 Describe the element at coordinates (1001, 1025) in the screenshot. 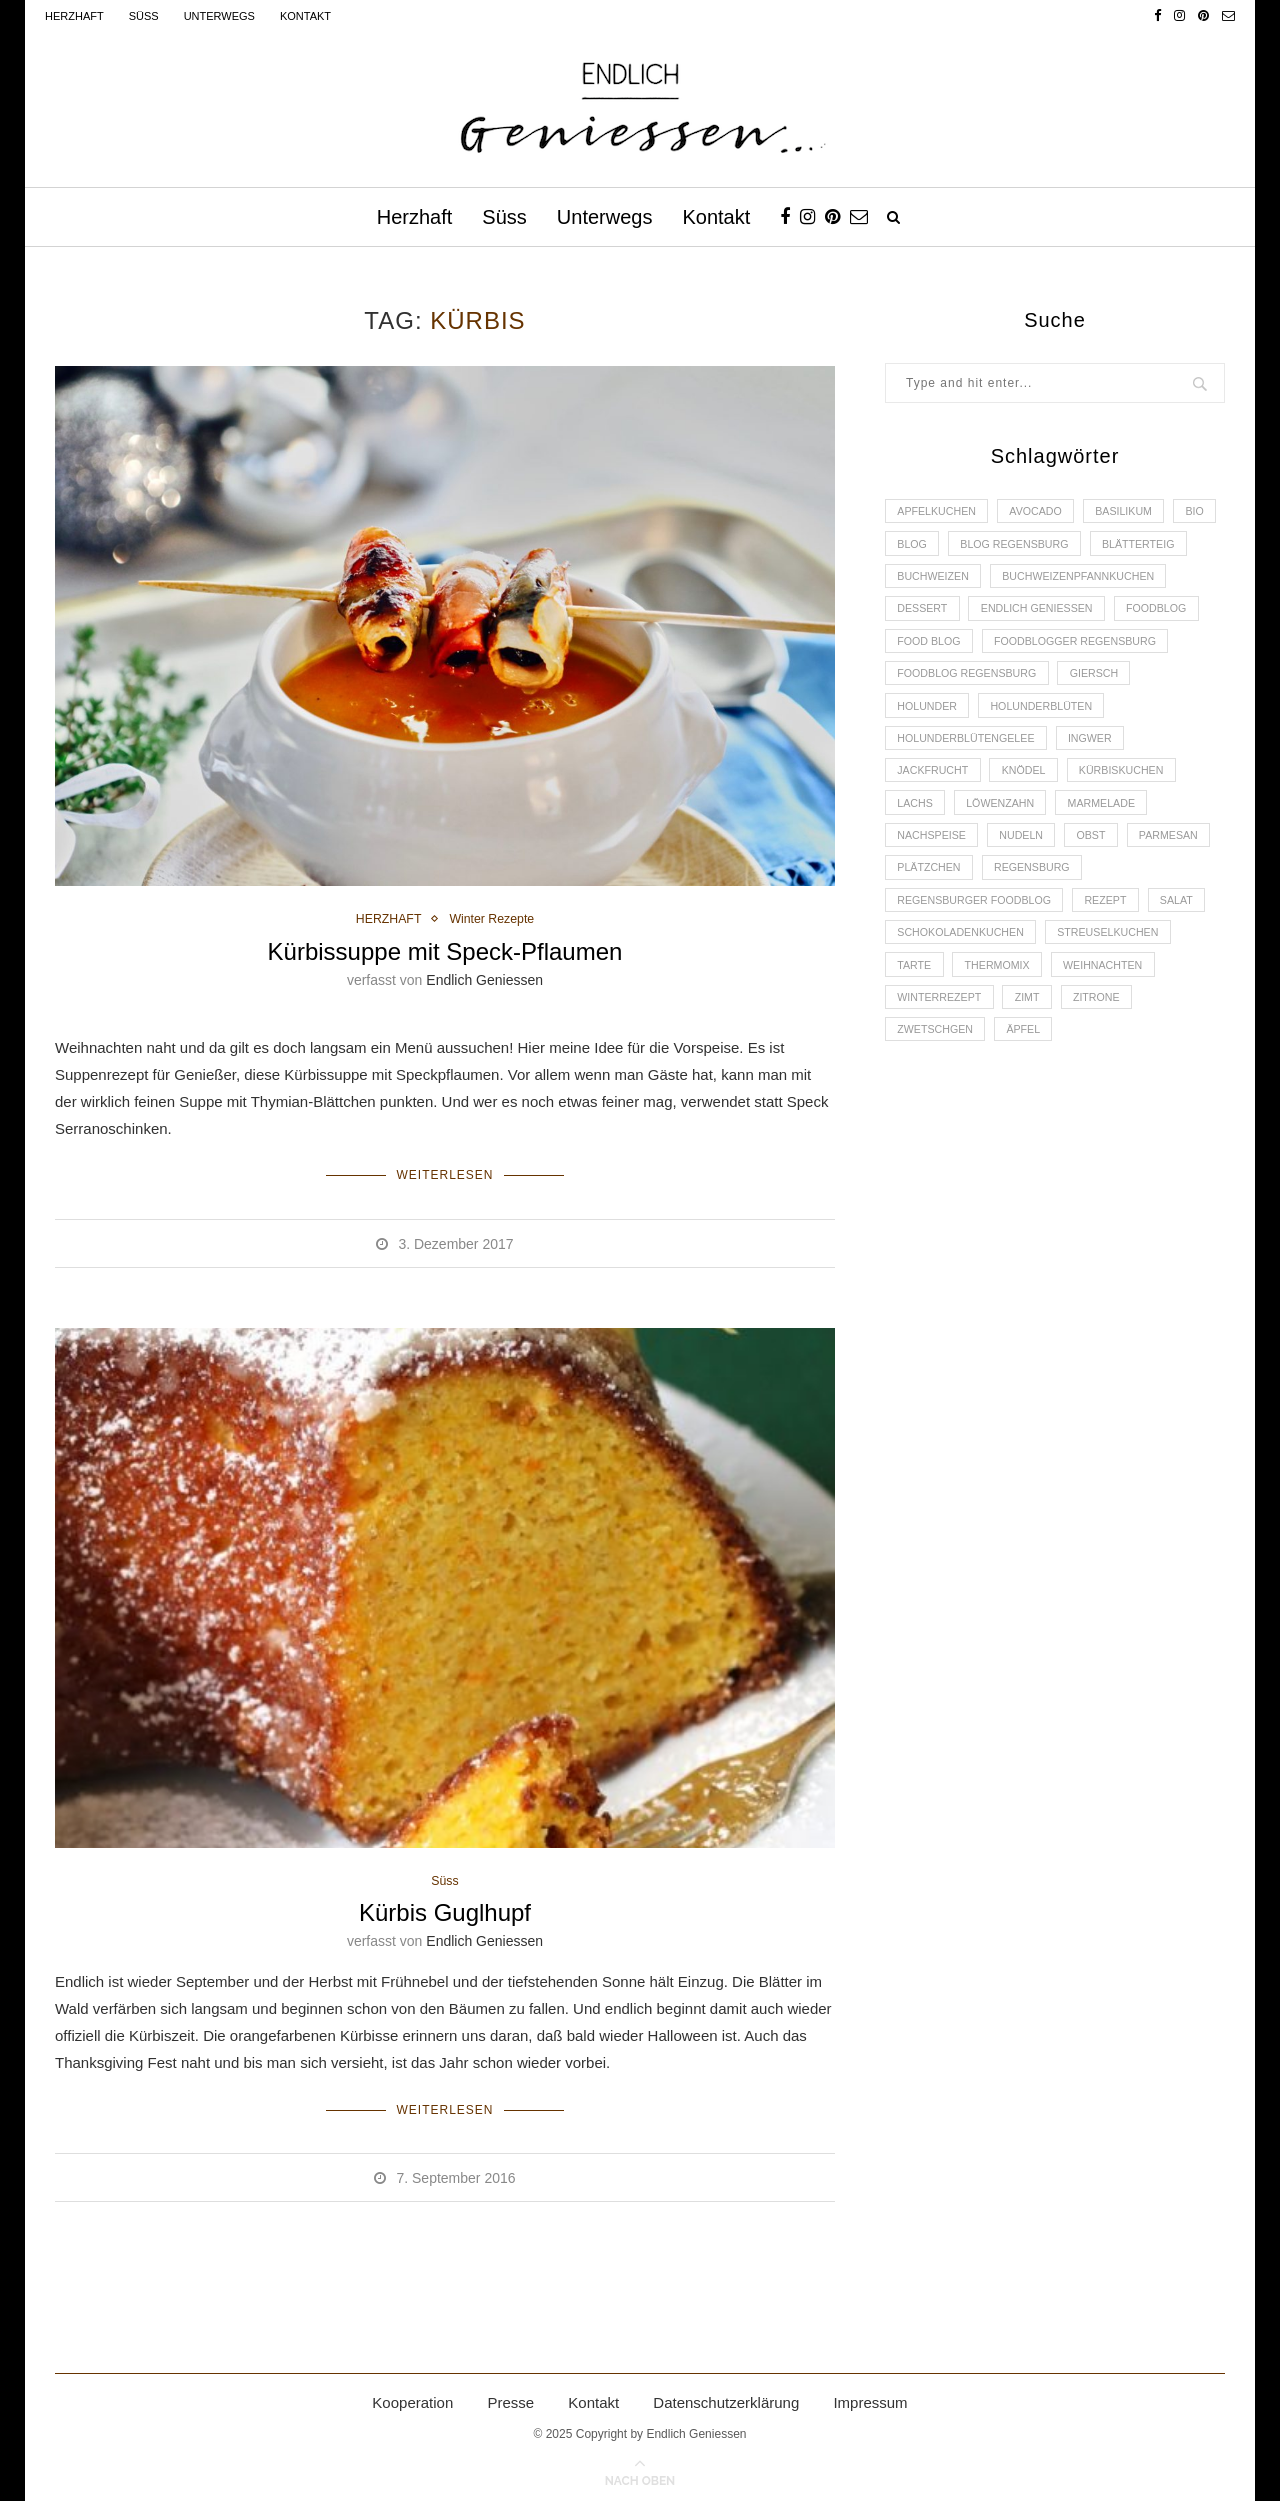

I see `Thermomix [Thermomix (6 Einträge)]` at that location.